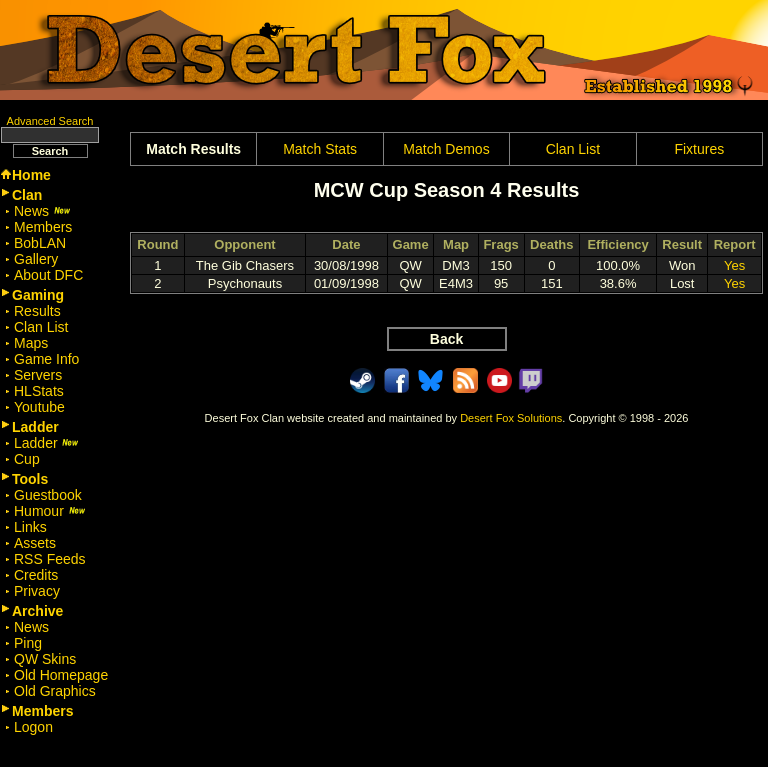  What do you see at coordinates (699, 149) in the screenshot?
I see `Fixtures` at bounding box center [699, 149].